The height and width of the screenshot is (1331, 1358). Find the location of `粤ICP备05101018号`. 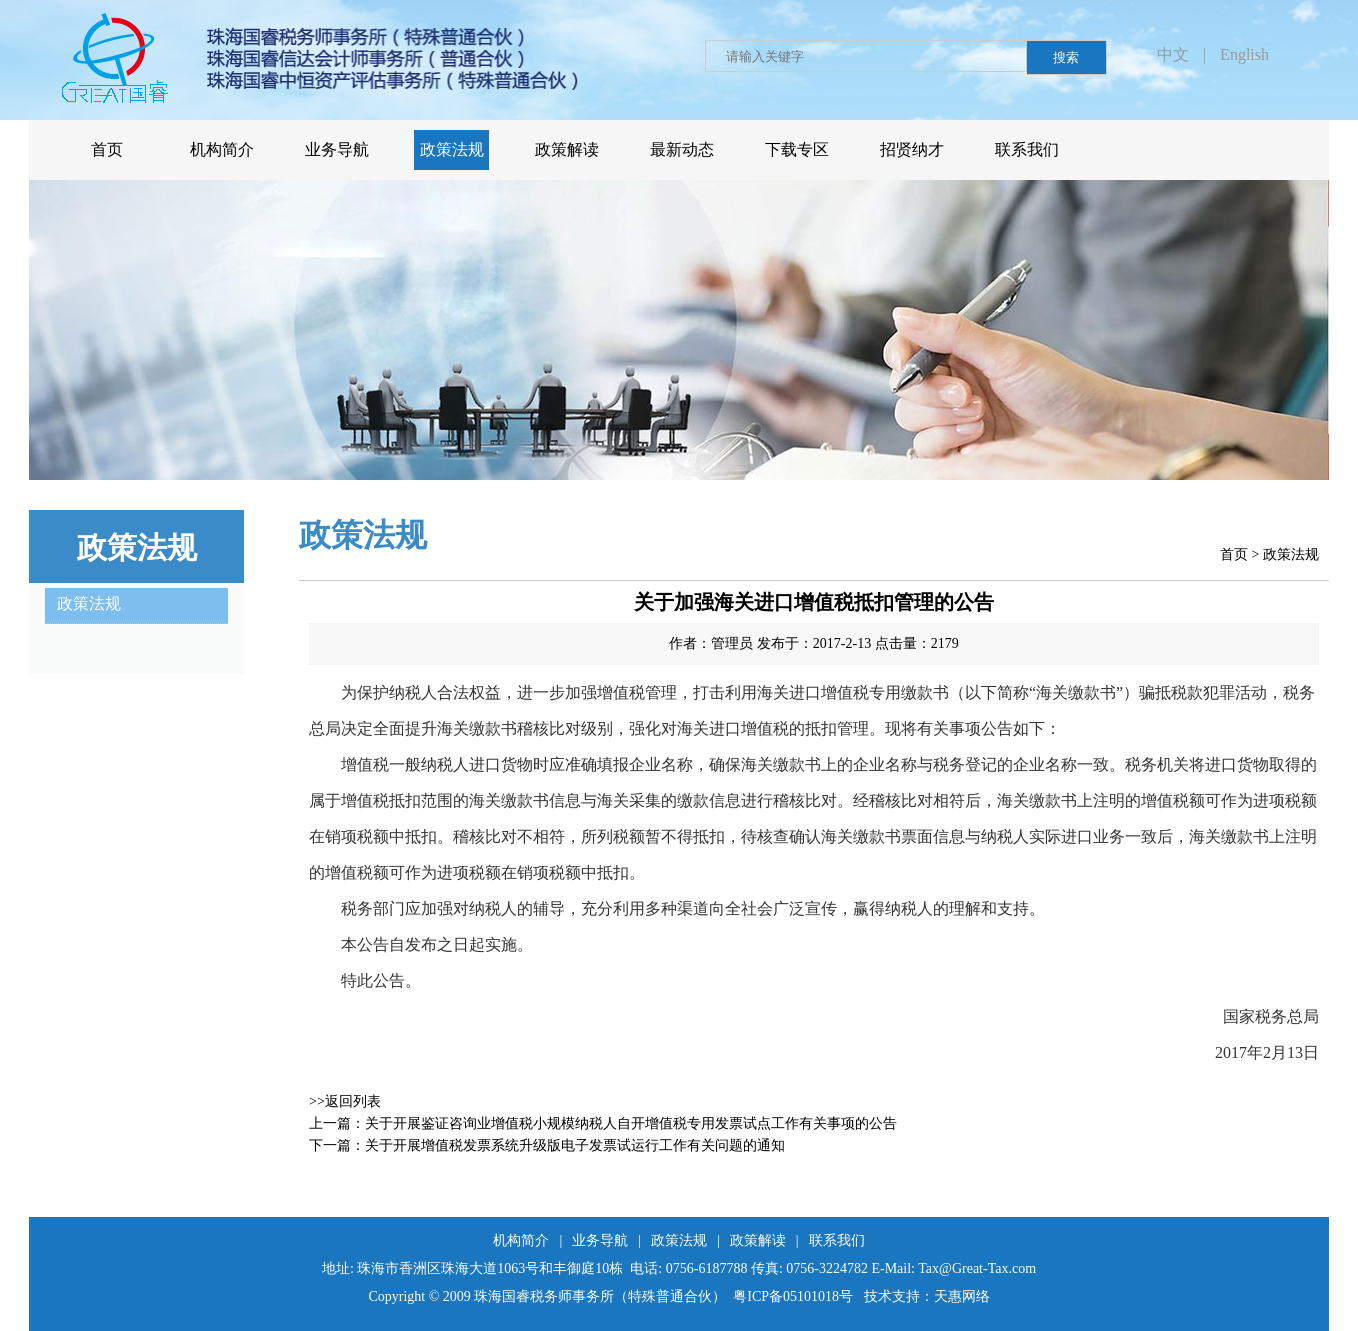

粤ICP备05101018号 is located at coordinates (793, 1296).